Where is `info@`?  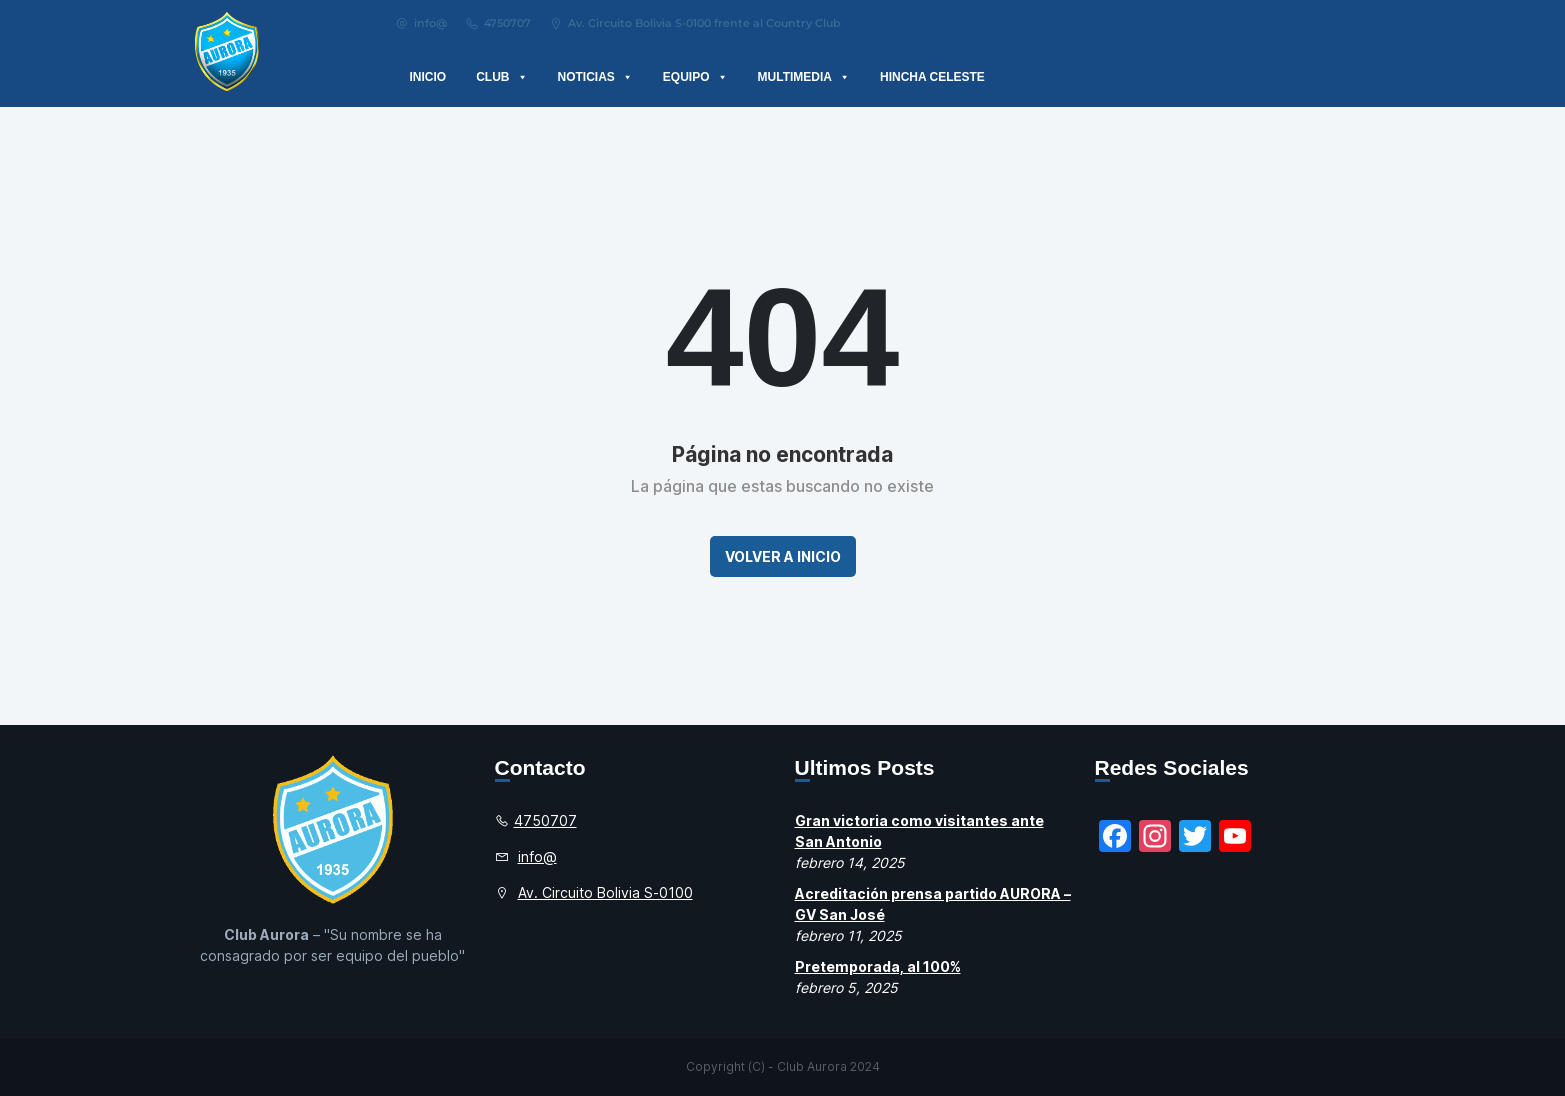 info@ is located at coordinates (421, 23).